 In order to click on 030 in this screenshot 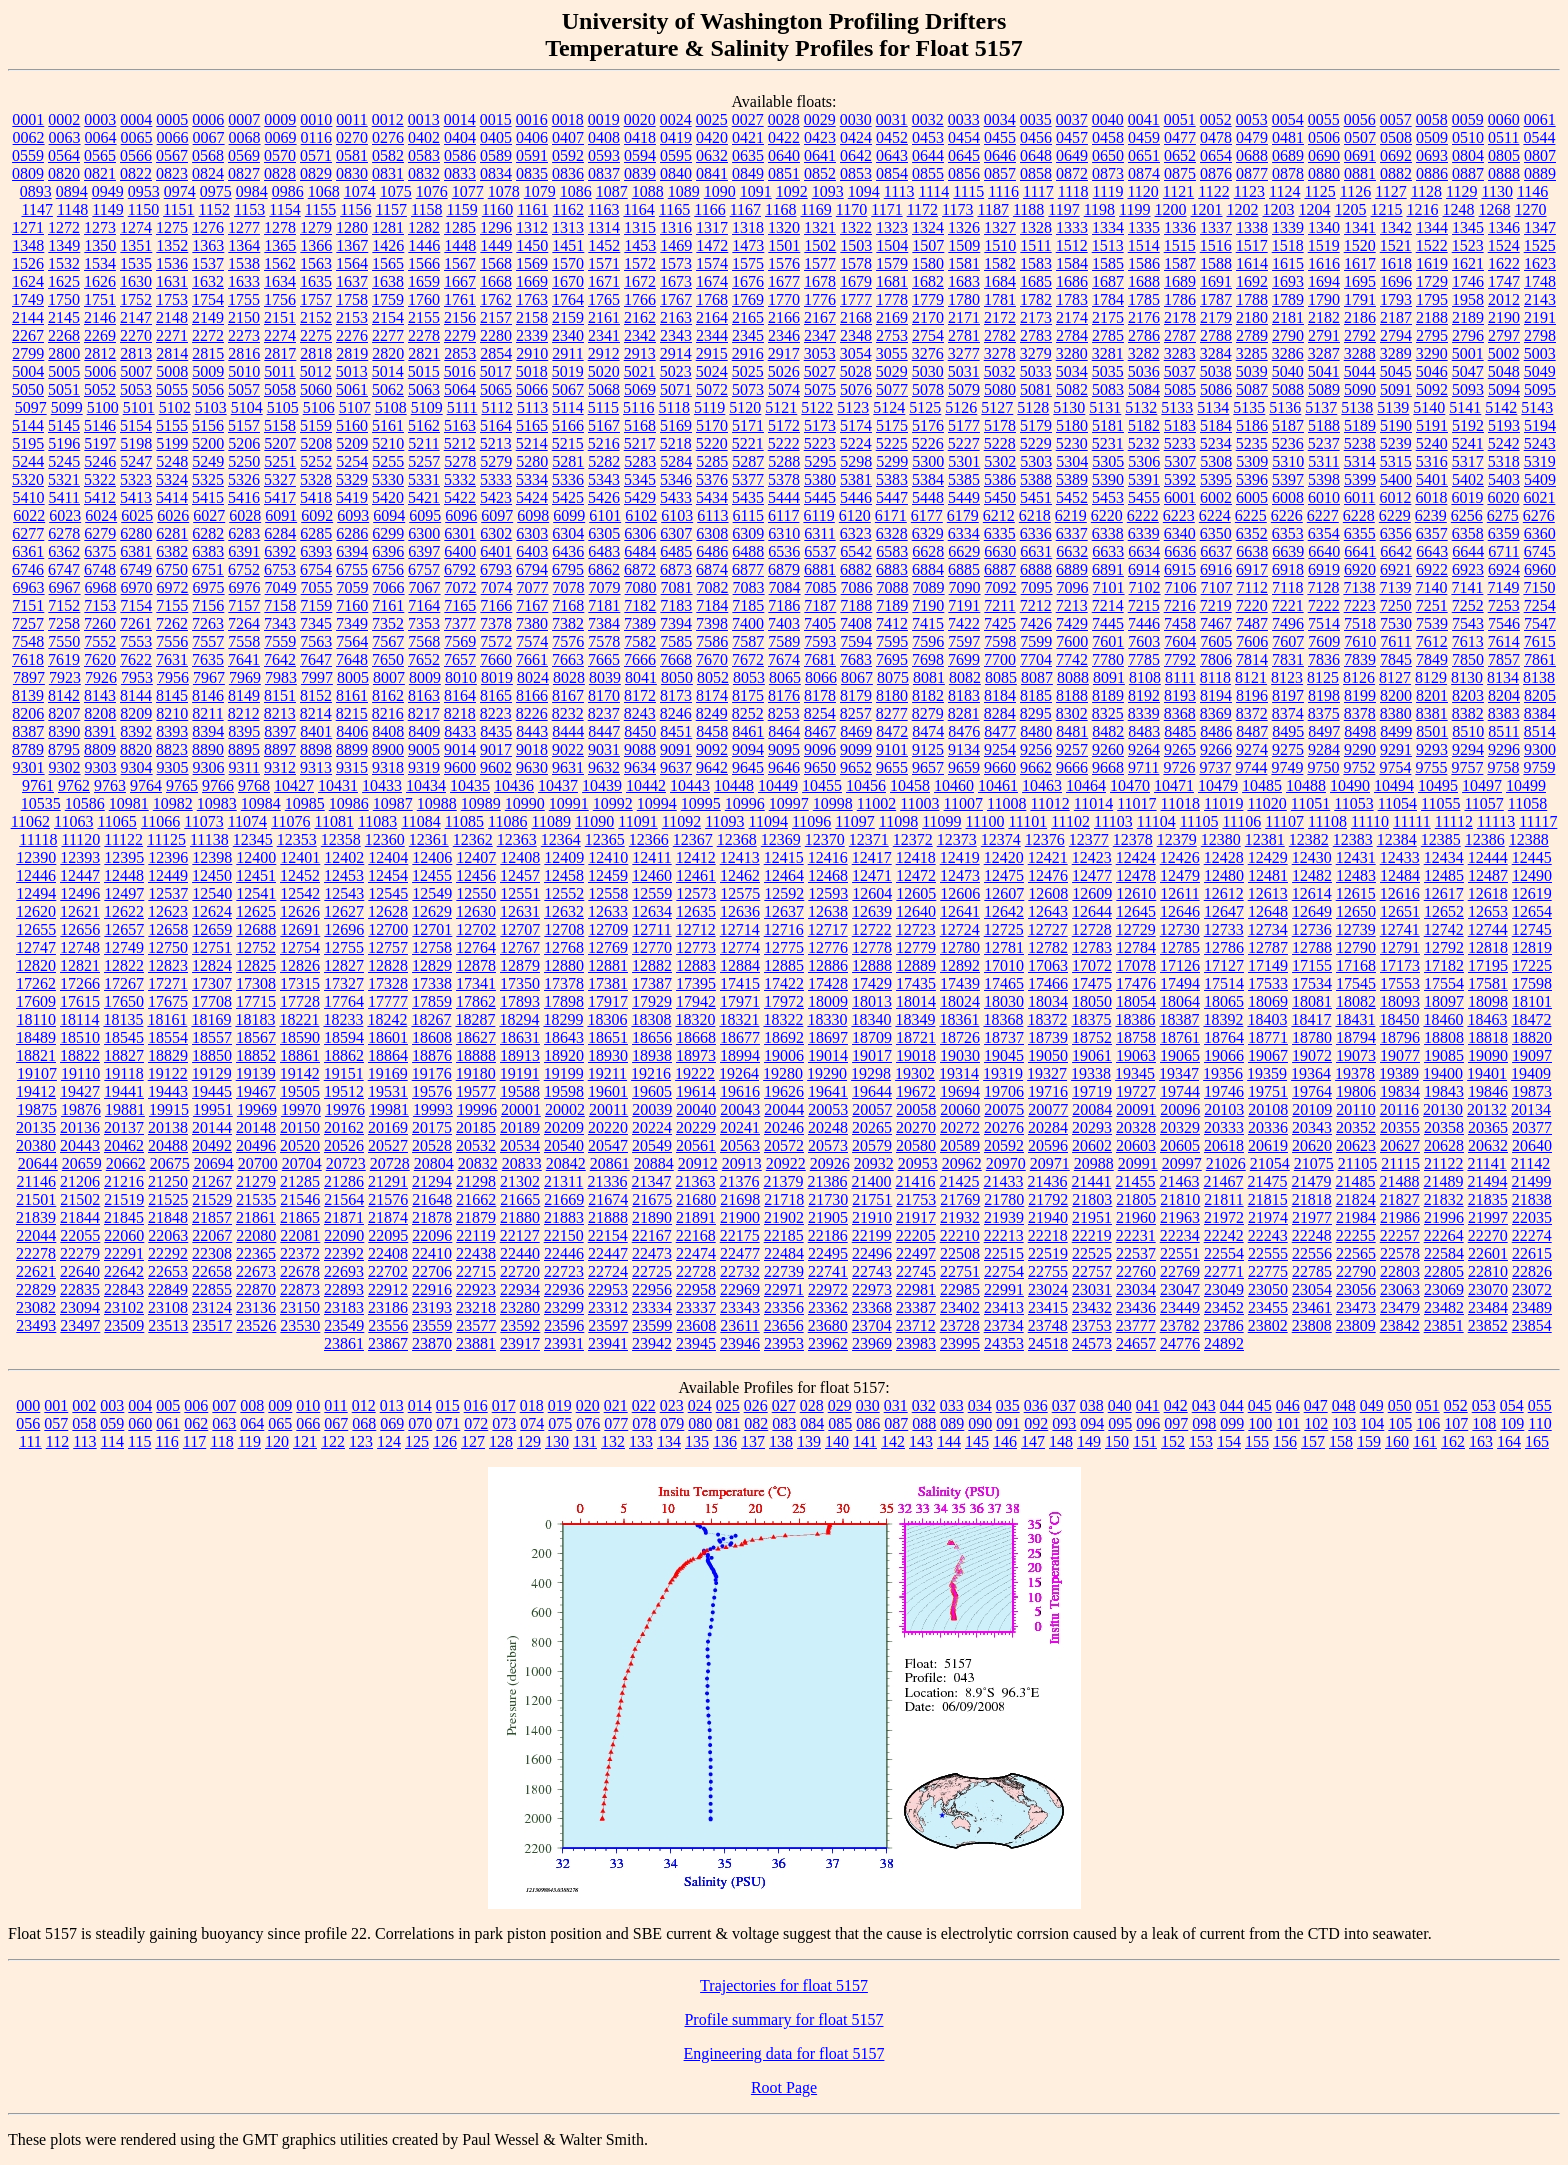, I will do `click(868, 1405)`.